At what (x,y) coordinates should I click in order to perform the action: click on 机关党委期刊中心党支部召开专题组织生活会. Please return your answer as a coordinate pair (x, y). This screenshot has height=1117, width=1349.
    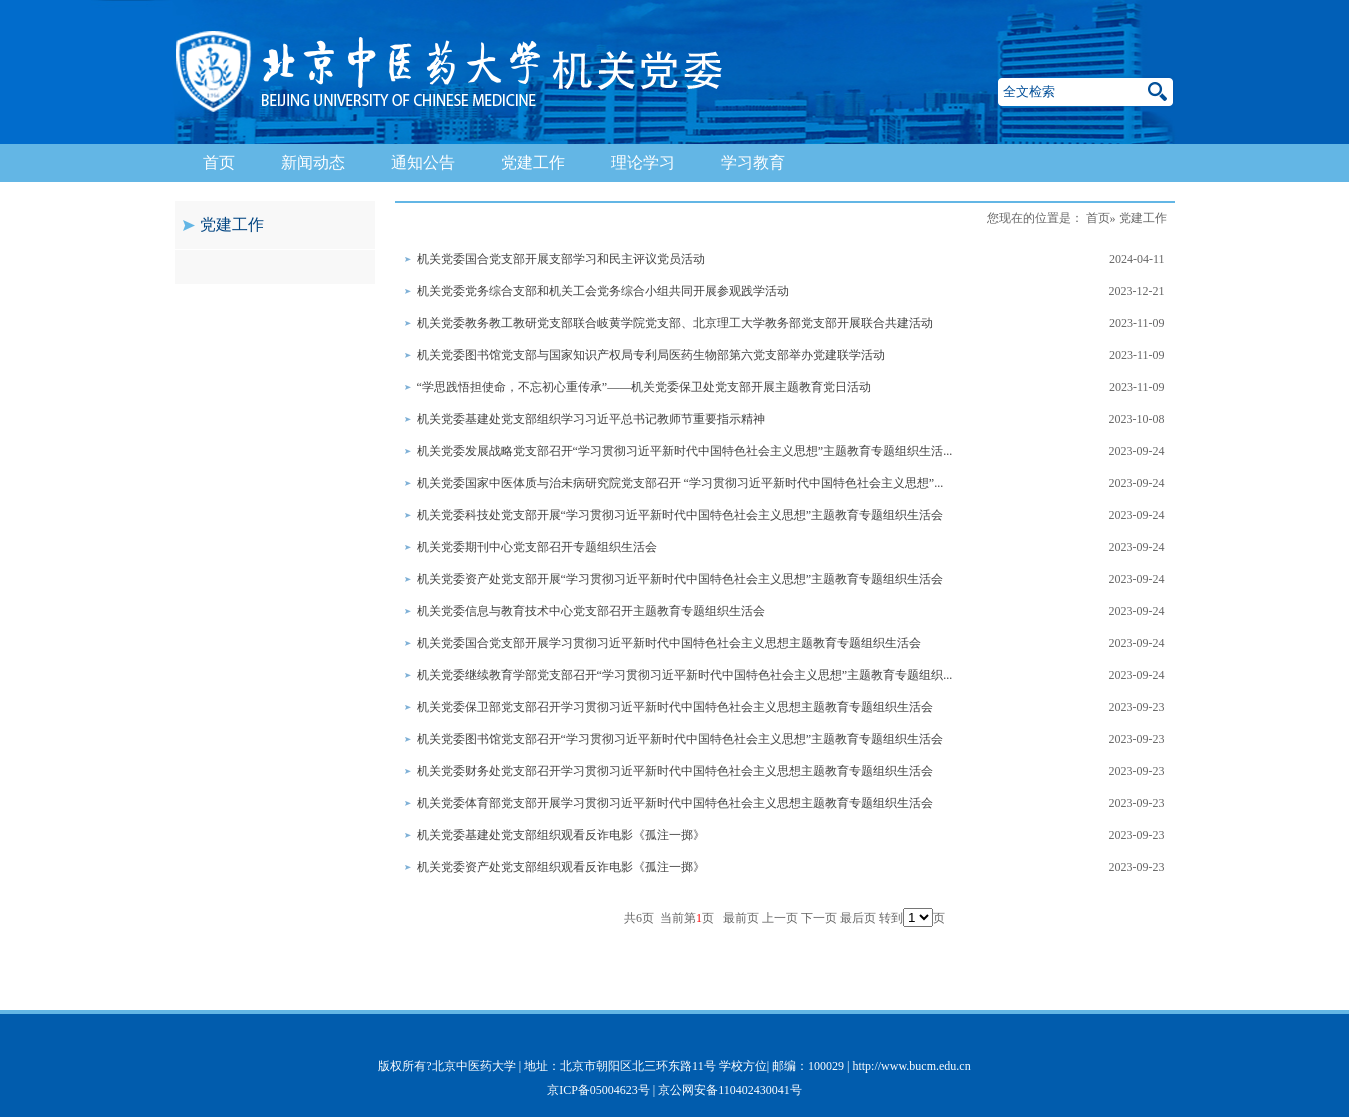
    Looking at the image, I should click on (537, 547).